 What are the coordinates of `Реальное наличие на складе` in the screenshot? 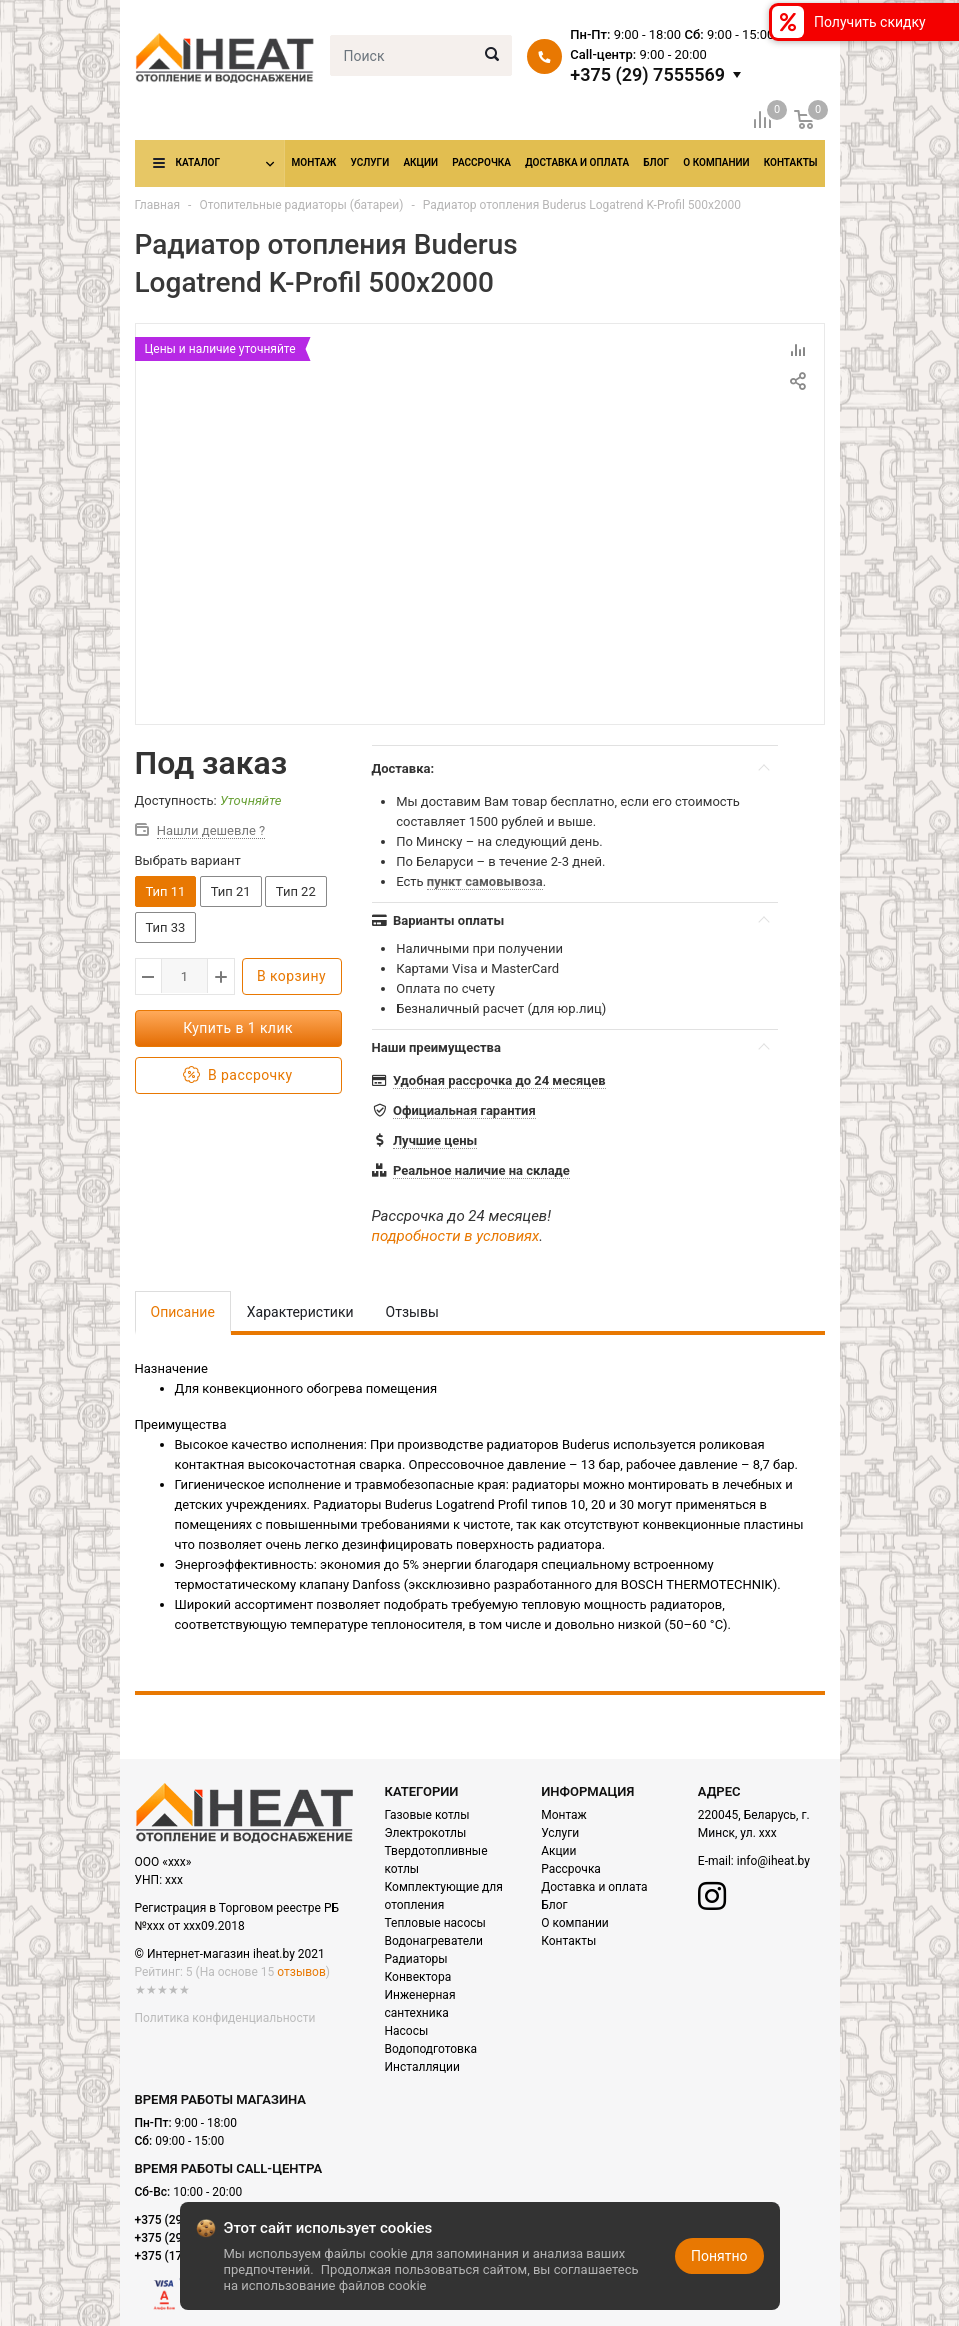 It's located at (481, 1170).